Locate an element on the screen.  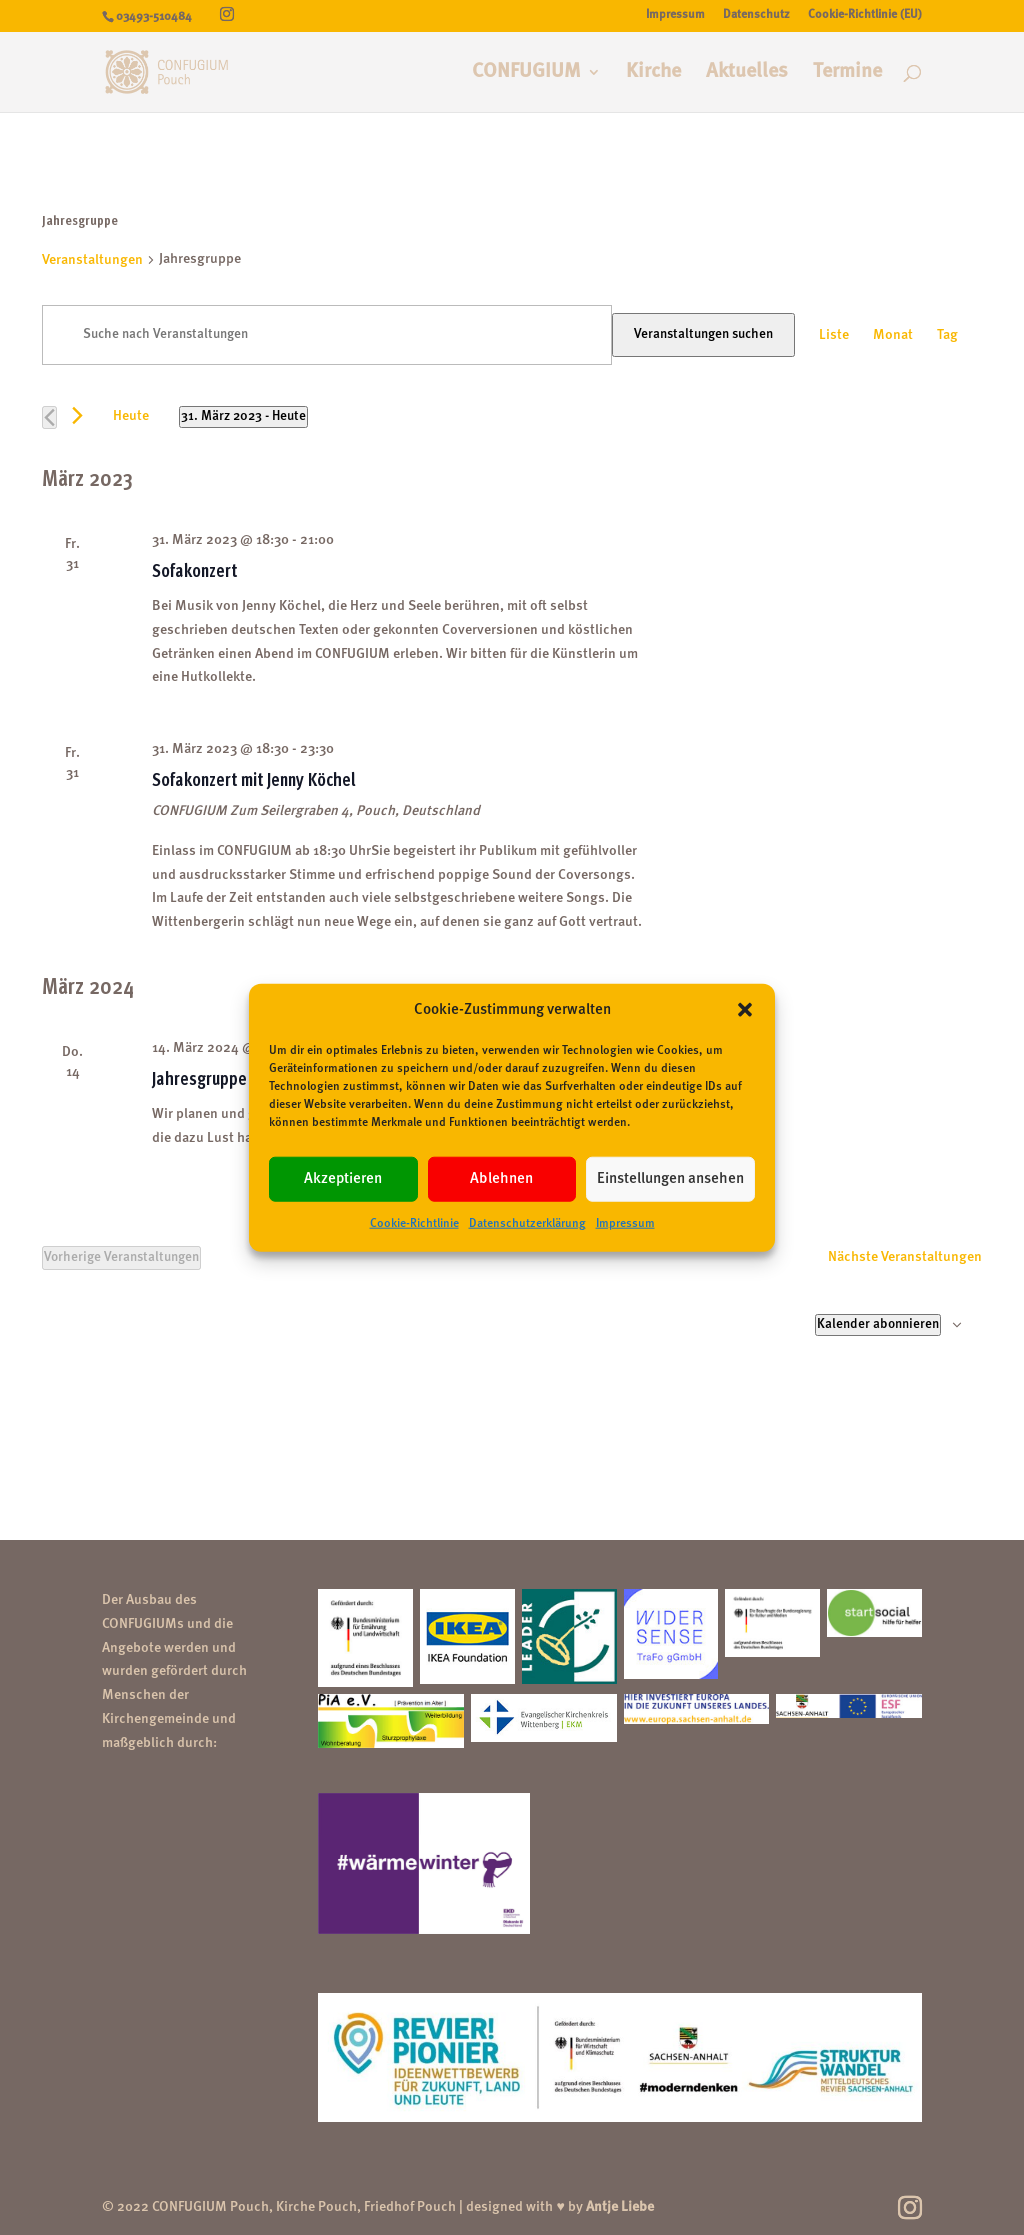
Impressum is located at coordinates (625, 1224).